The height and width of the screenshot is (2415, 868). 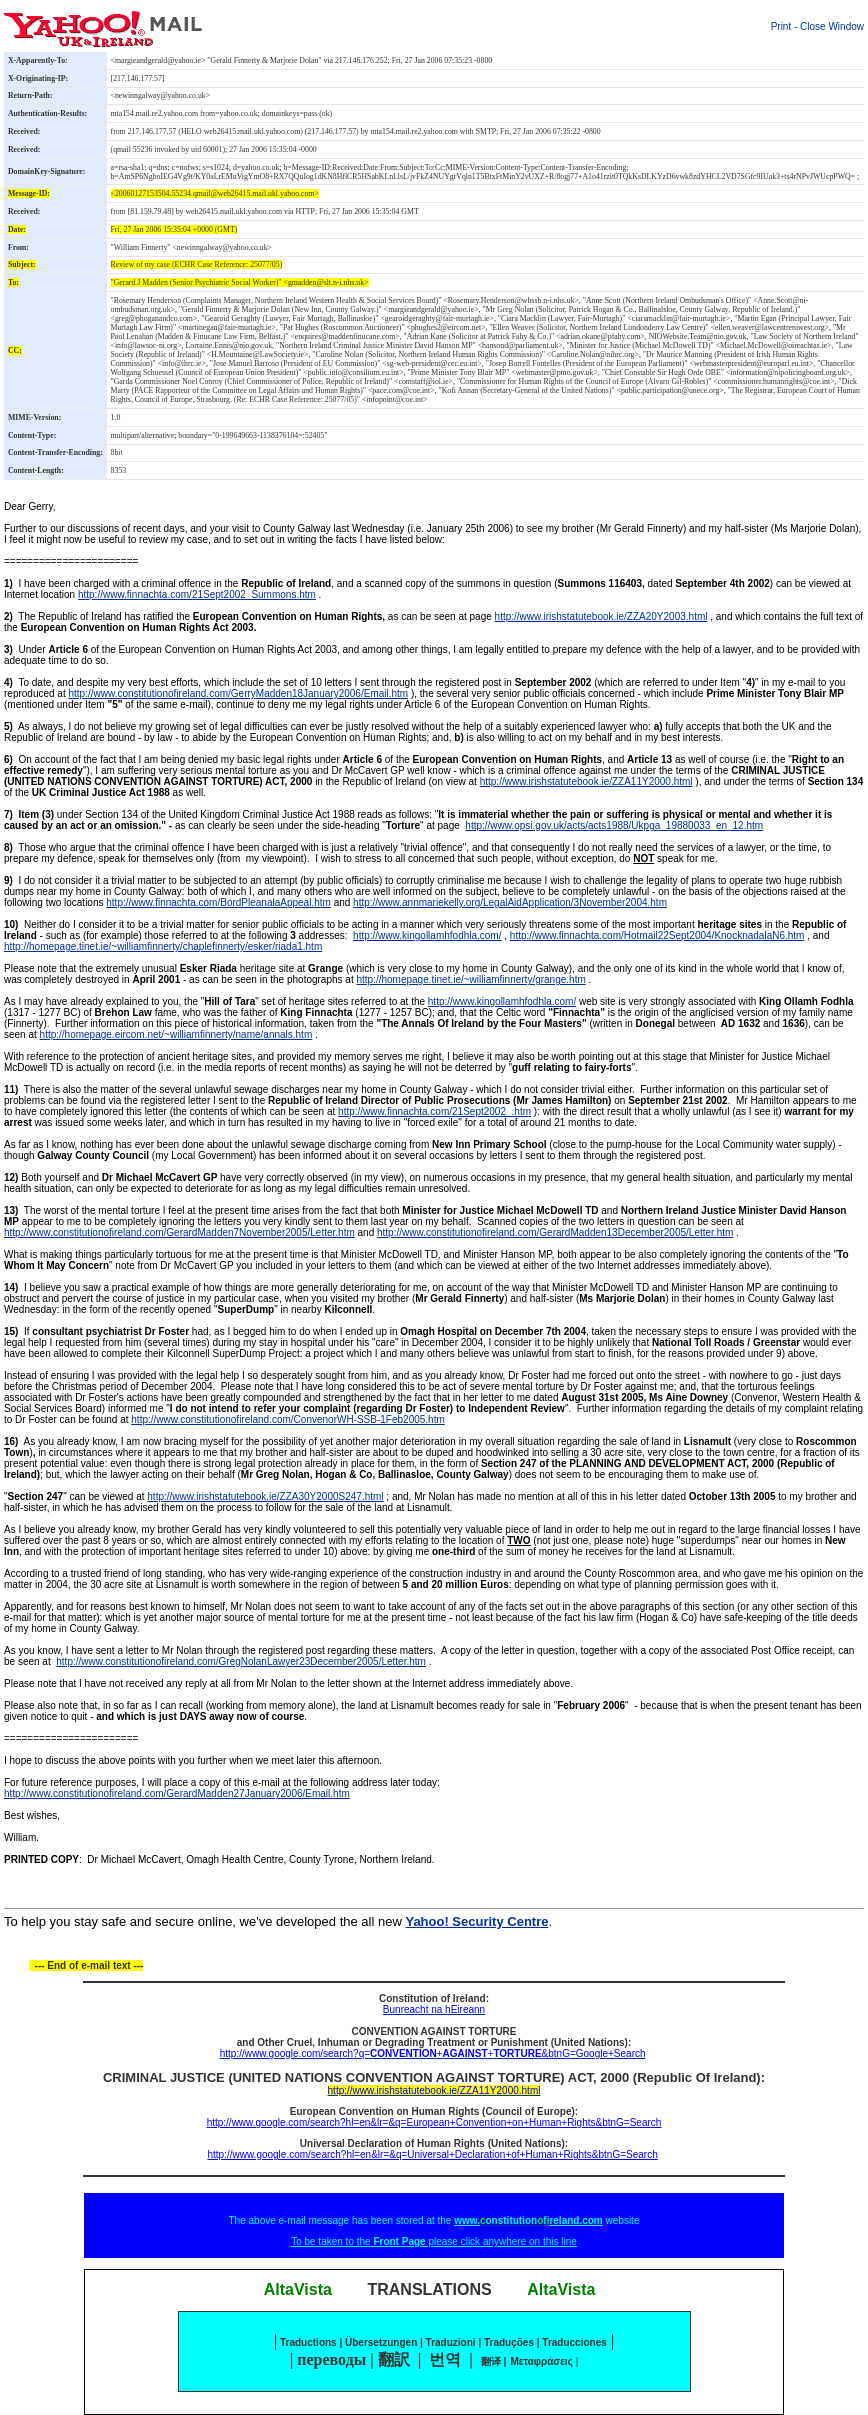 What do you see at coordinates (239, 693) in the screenshot?
I see `http://www.constitutionofireland.com/GerryMadden18January2006/Email.htm` at bounding box center [239, 693].